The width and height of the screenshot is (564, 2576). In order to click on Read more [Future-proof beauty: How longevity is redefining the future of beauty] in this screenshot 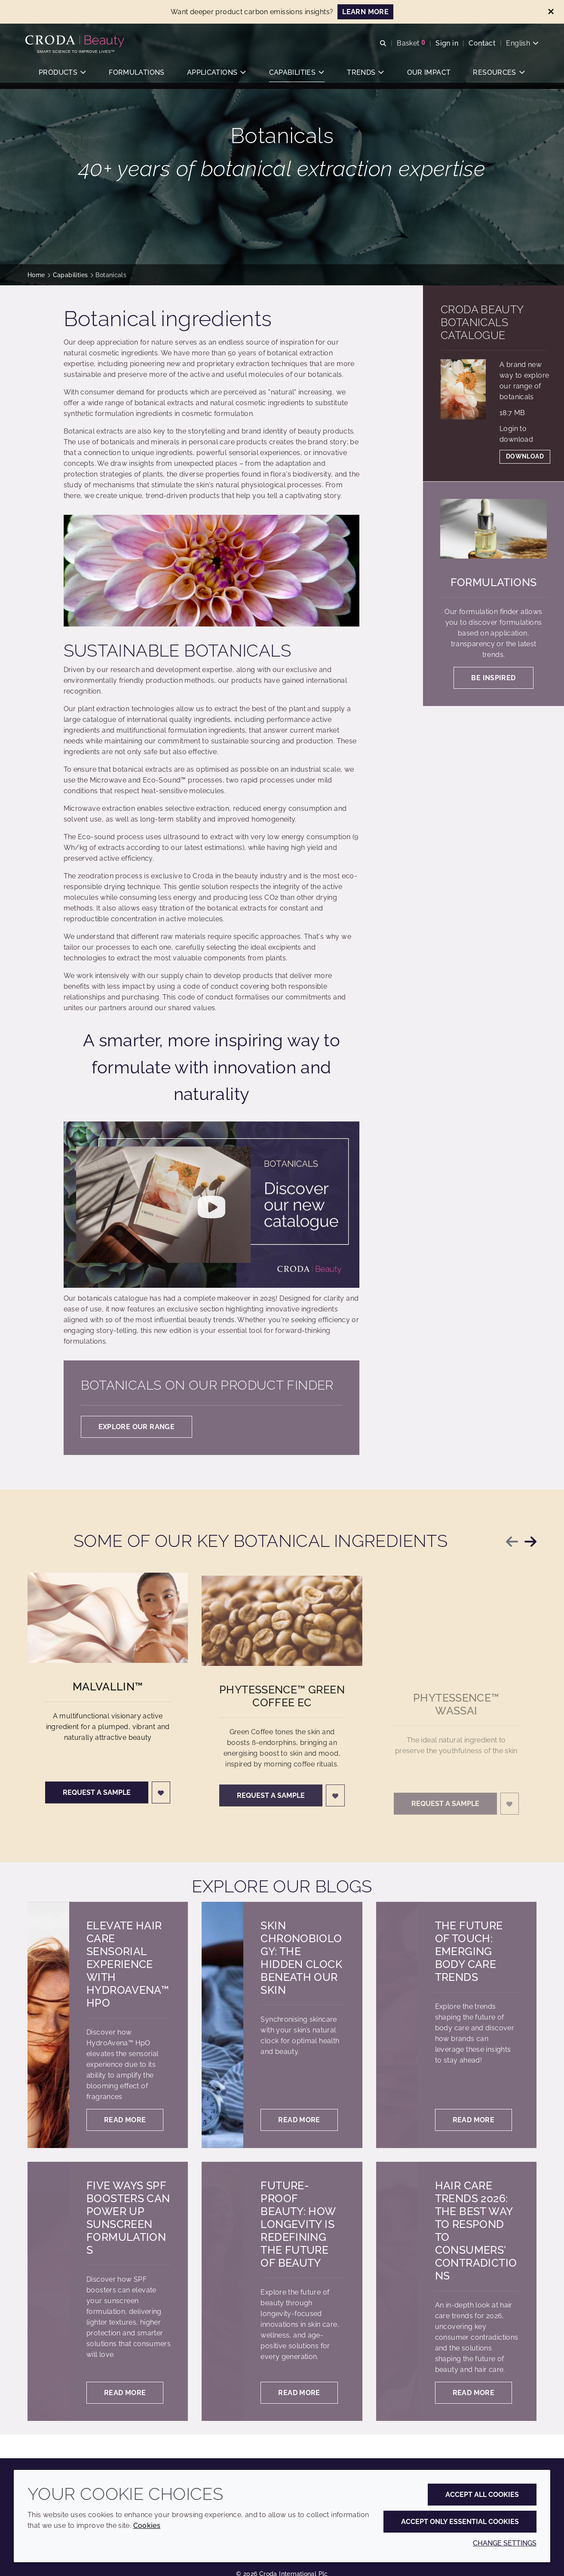, I will do `click(299, 2393)`.